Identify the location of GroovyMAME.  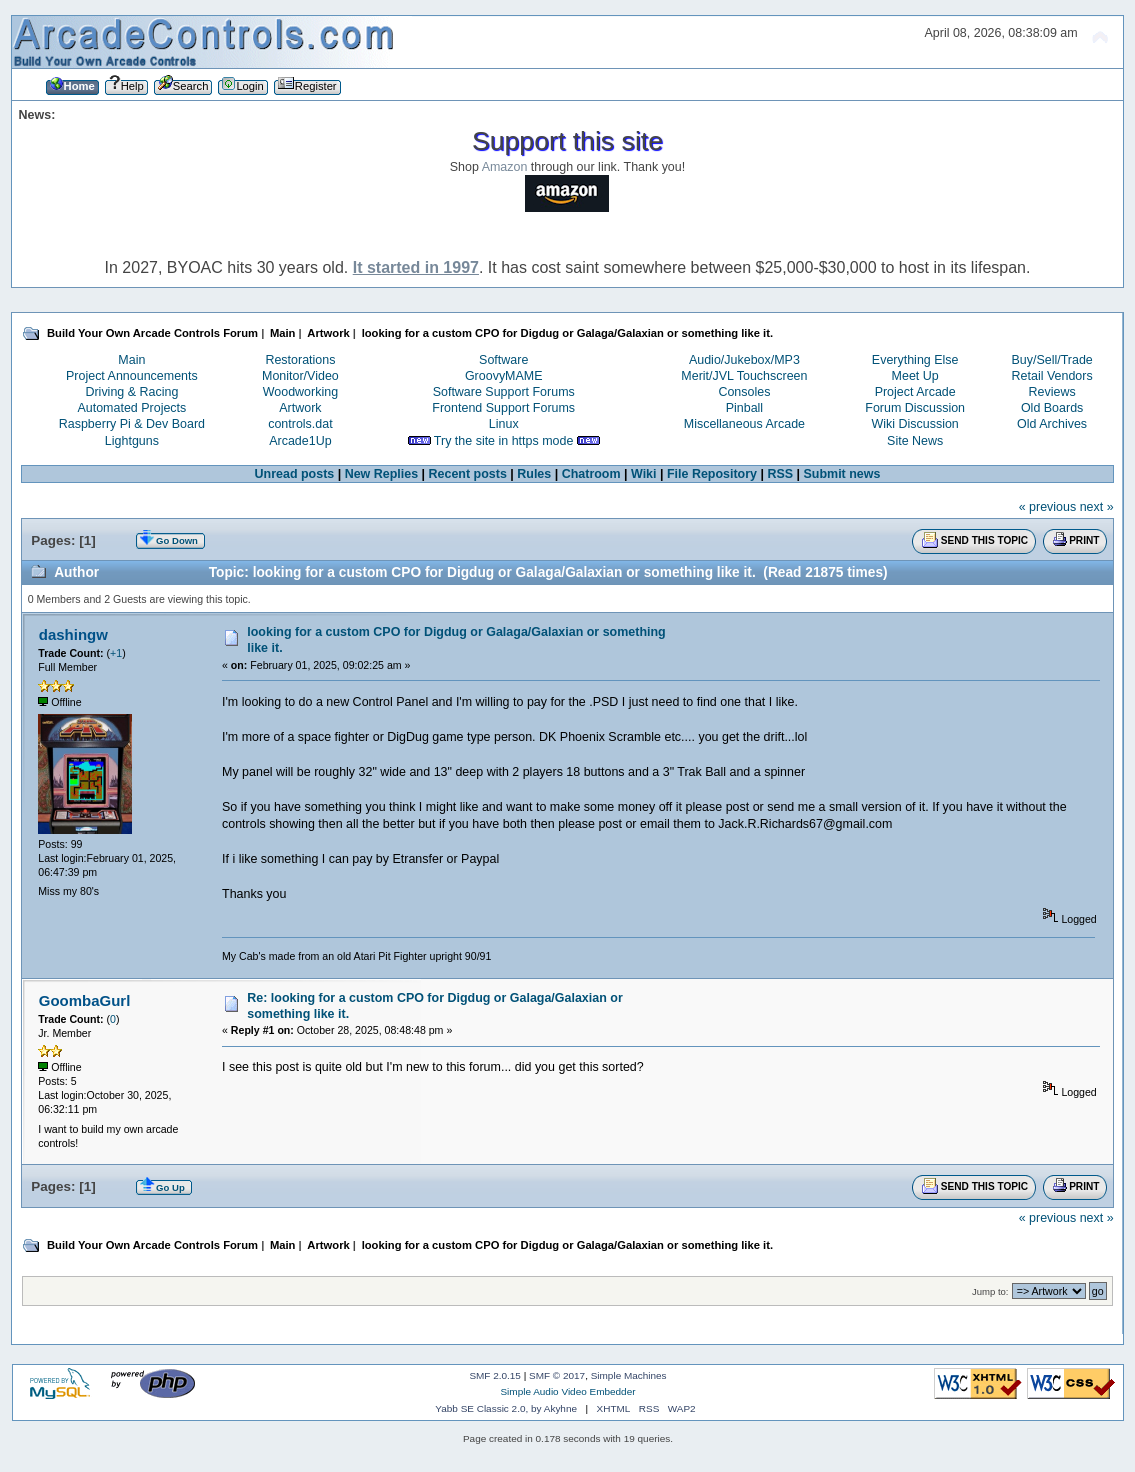
(504, 376).